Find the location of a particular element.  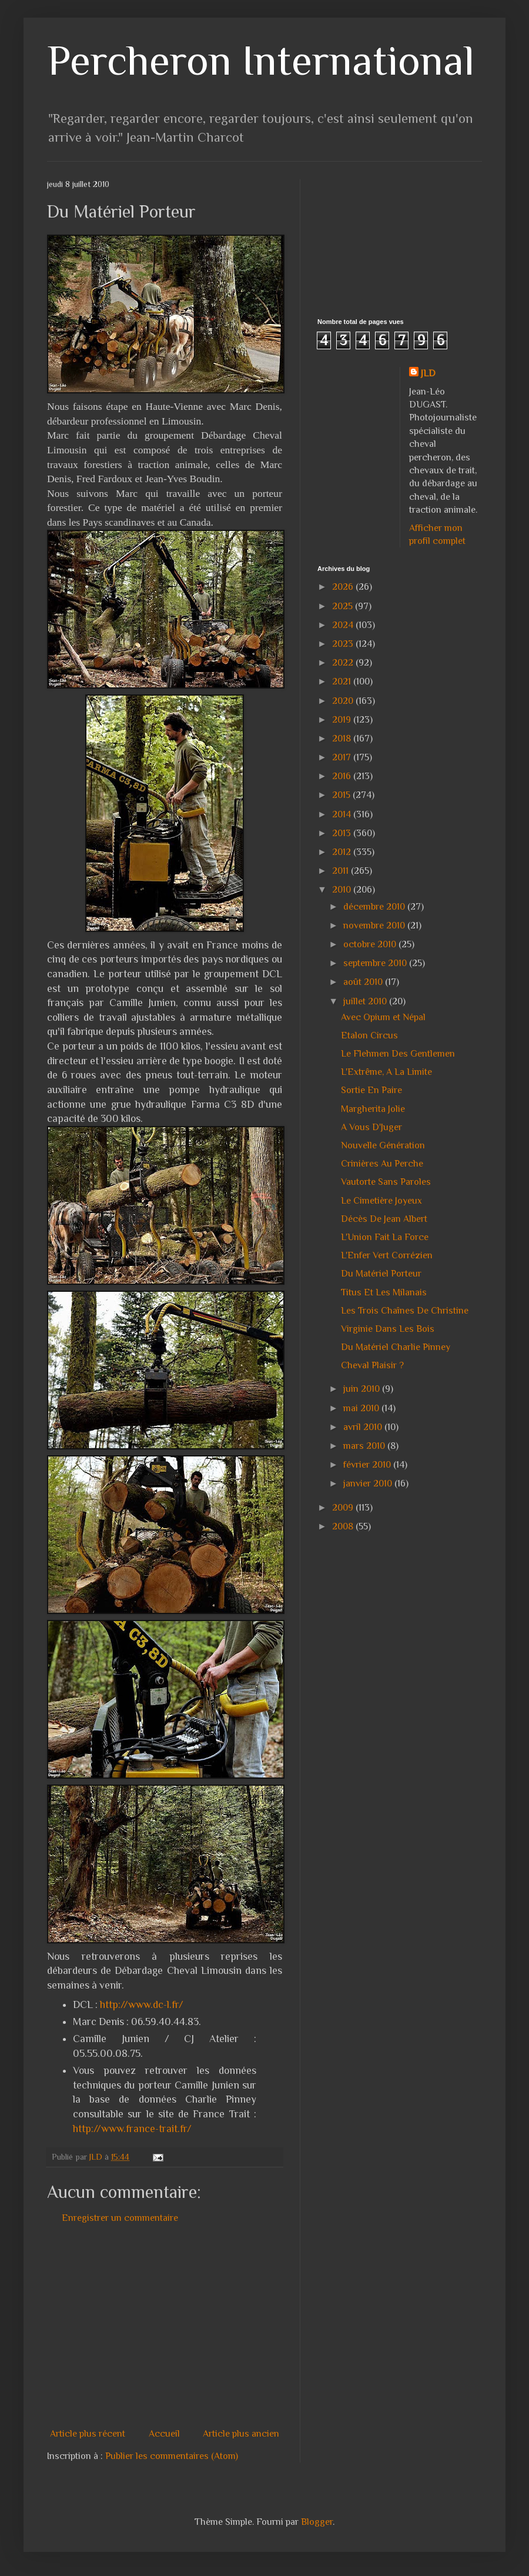

Cheval Plaisir ? is located at coordinates (372, 1365).